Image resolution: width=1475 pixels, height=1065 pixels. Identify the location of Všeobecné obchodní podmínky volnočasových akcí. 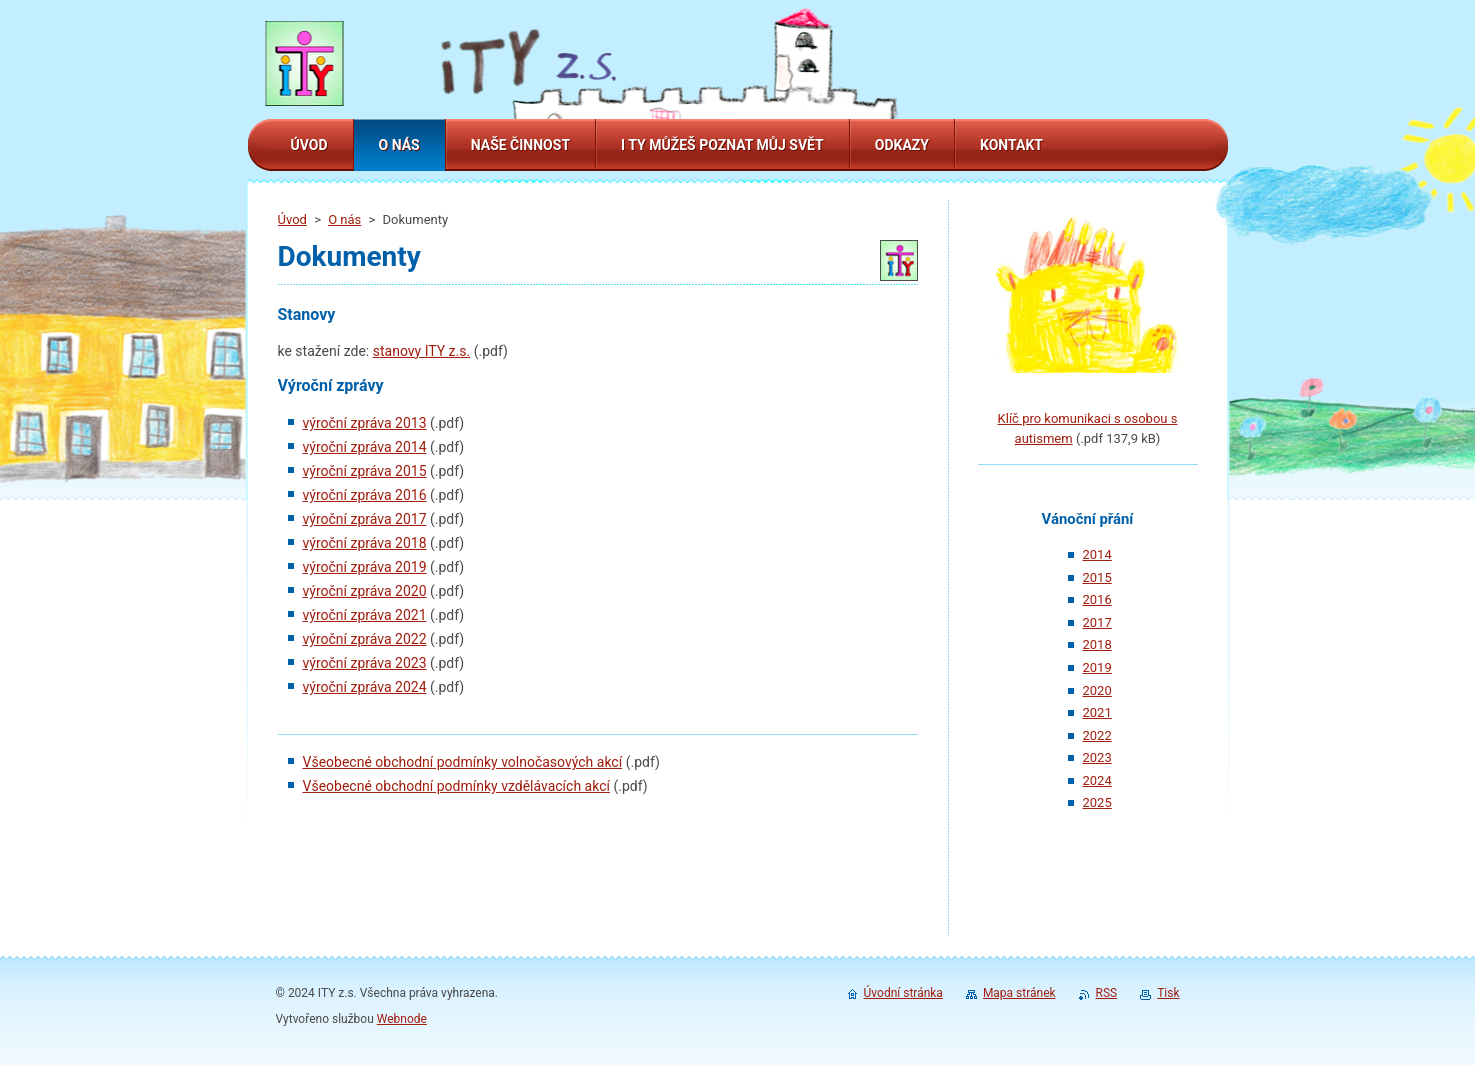
(463, 762).